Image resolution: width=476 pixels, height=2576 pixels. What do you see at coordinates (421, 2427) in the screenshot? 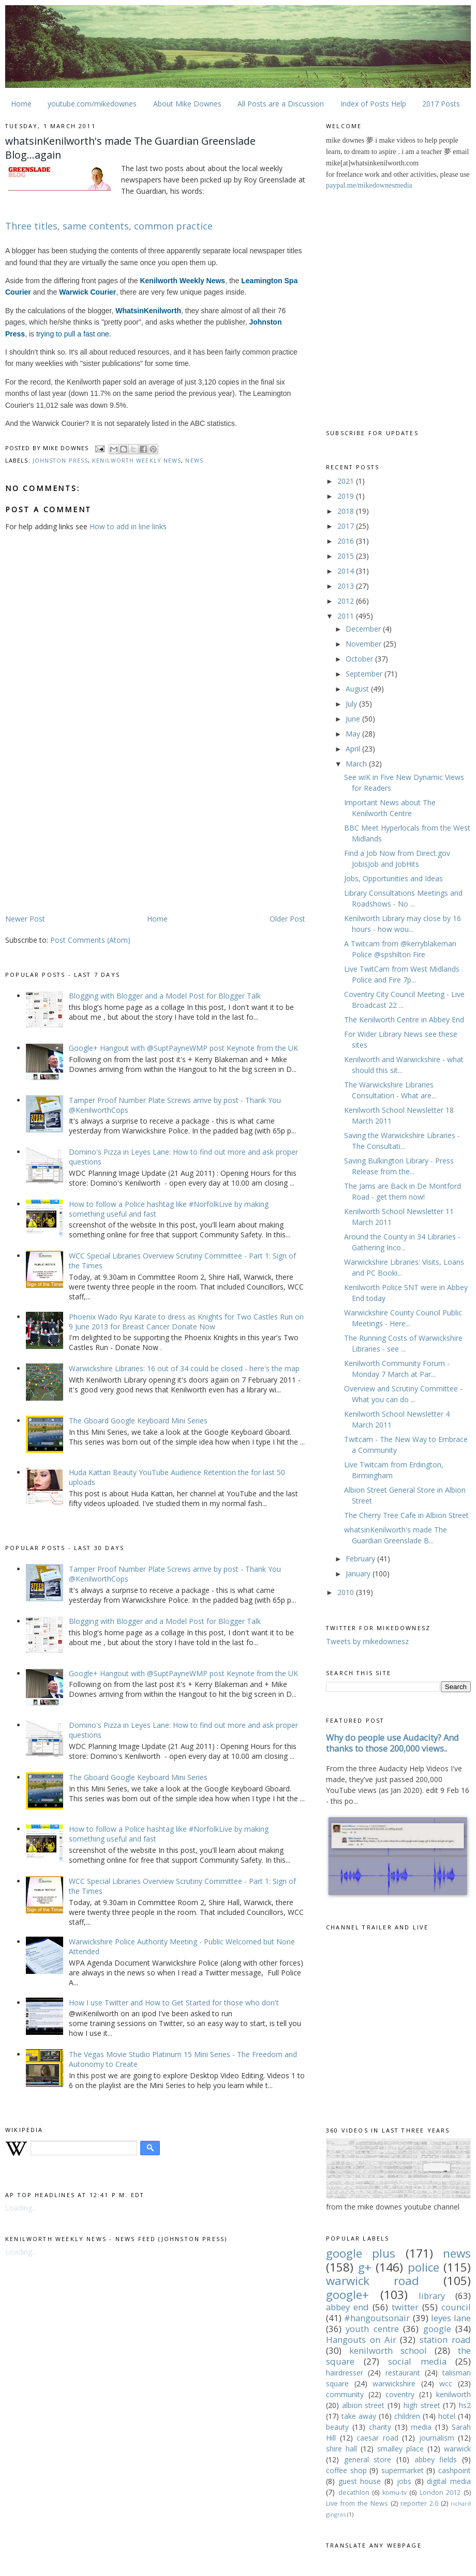
I see `media` at bounding box center [421, 2427].